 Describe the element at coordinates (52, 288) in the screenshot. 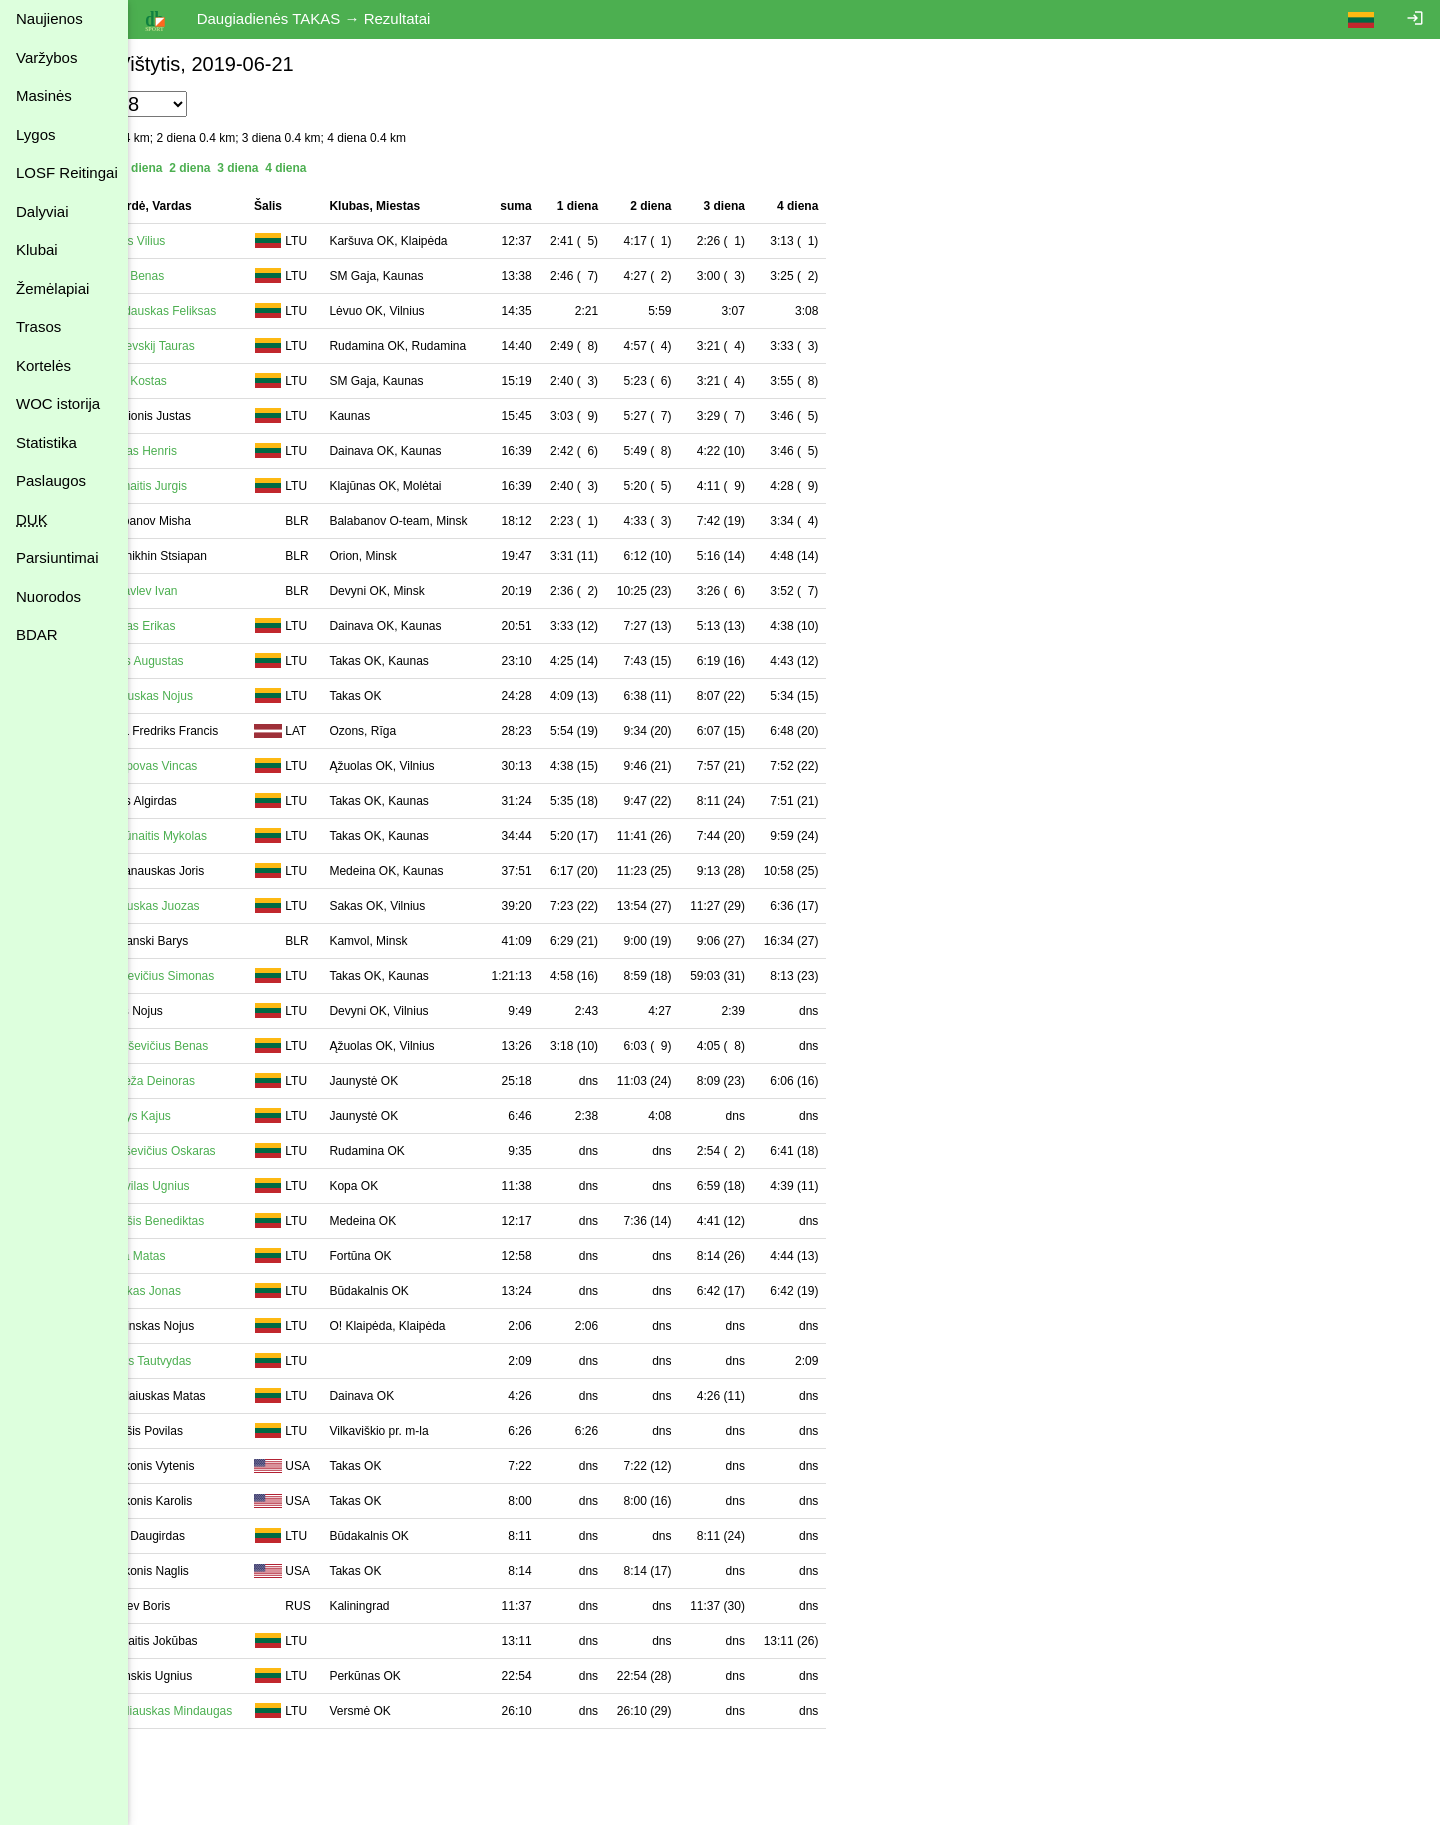

I see `Žemėlapiai` at that location.